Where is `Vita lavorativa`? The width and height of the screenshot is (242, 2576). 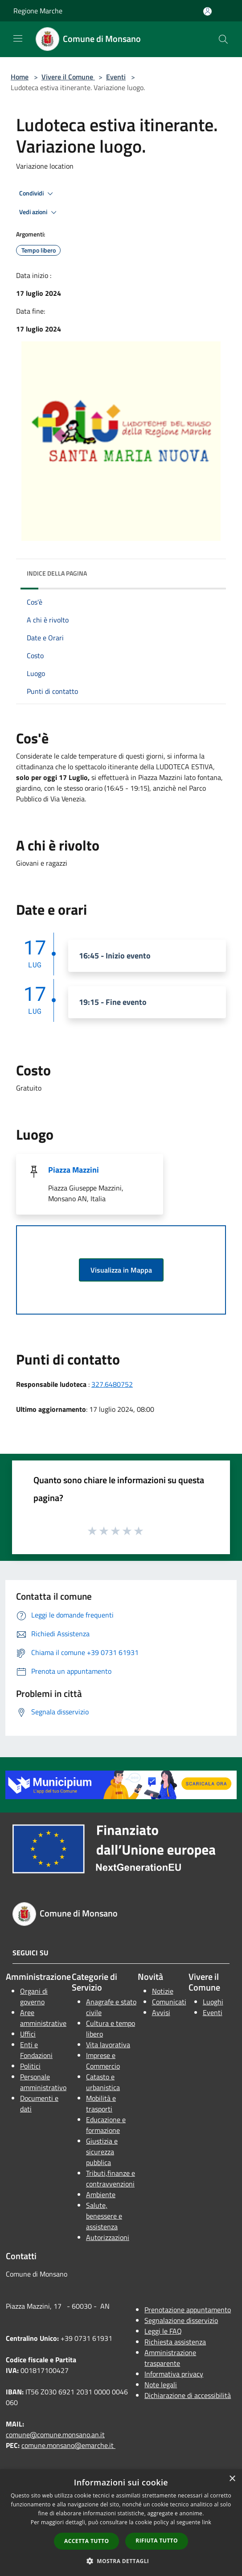 Vita lavorativa is located at coordinates (108, 2044).